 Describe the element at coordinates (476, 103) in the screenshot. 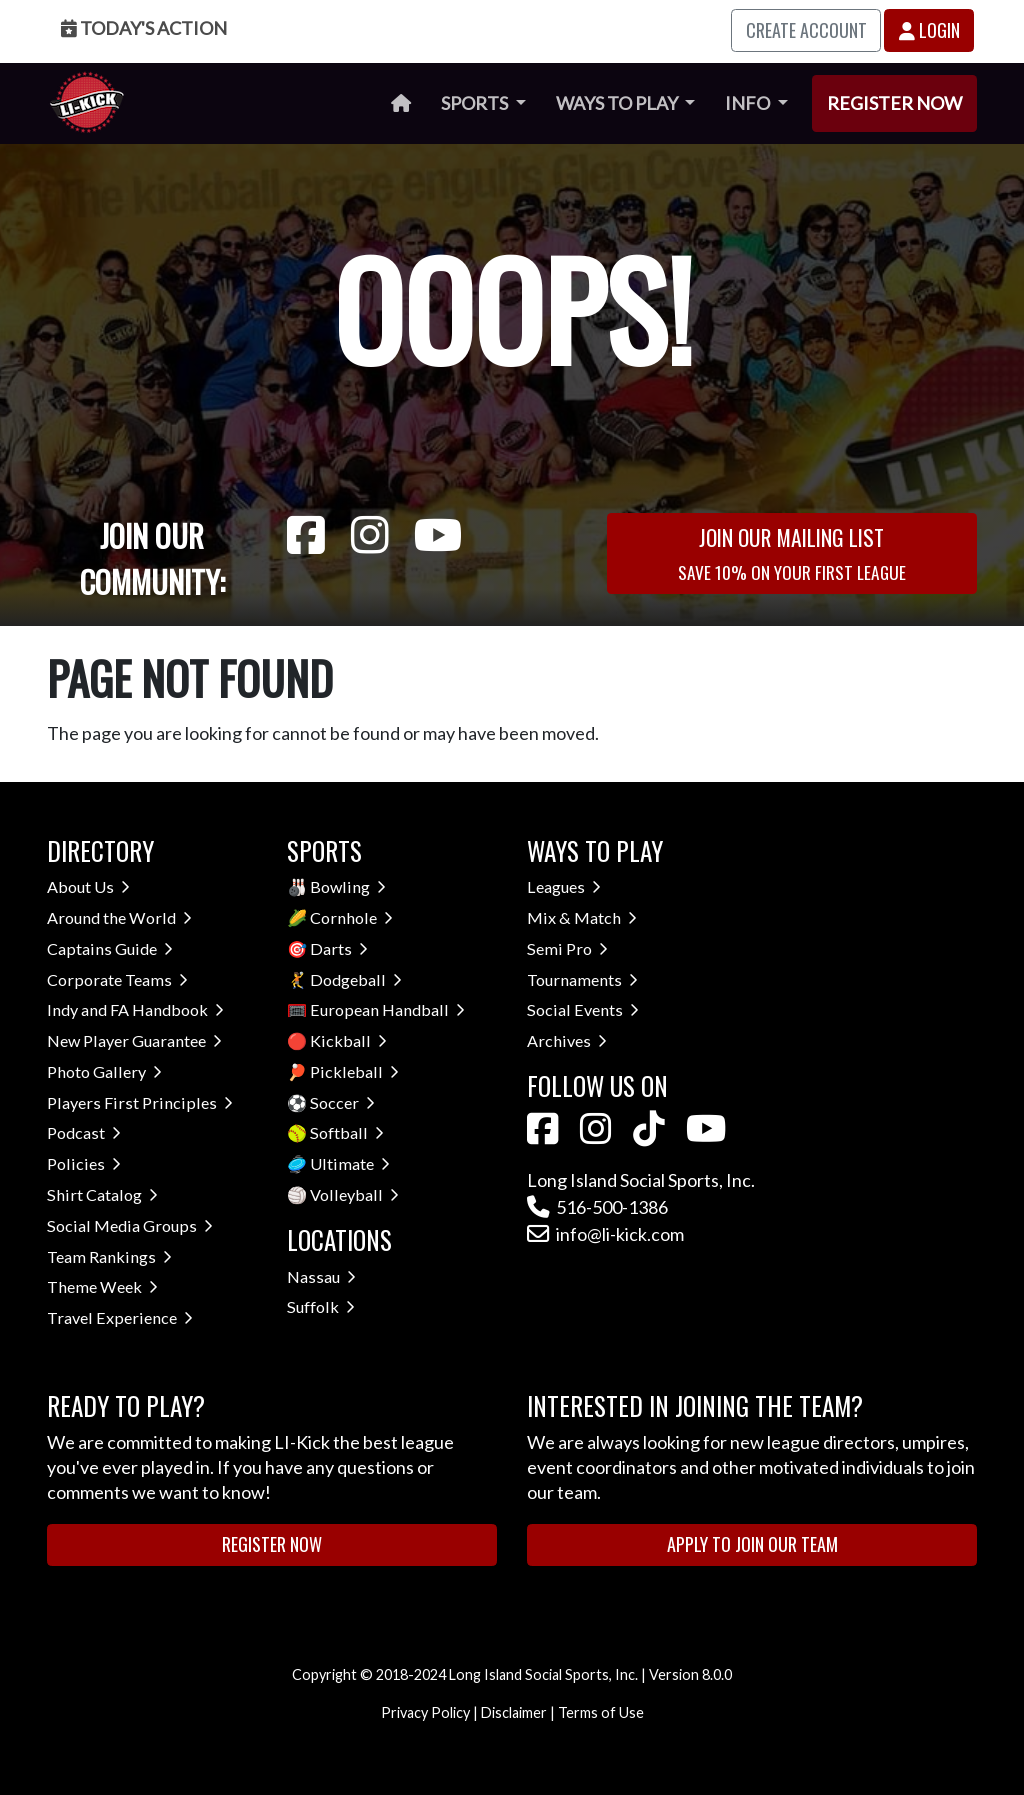

I see `Sports [button]` at that location.